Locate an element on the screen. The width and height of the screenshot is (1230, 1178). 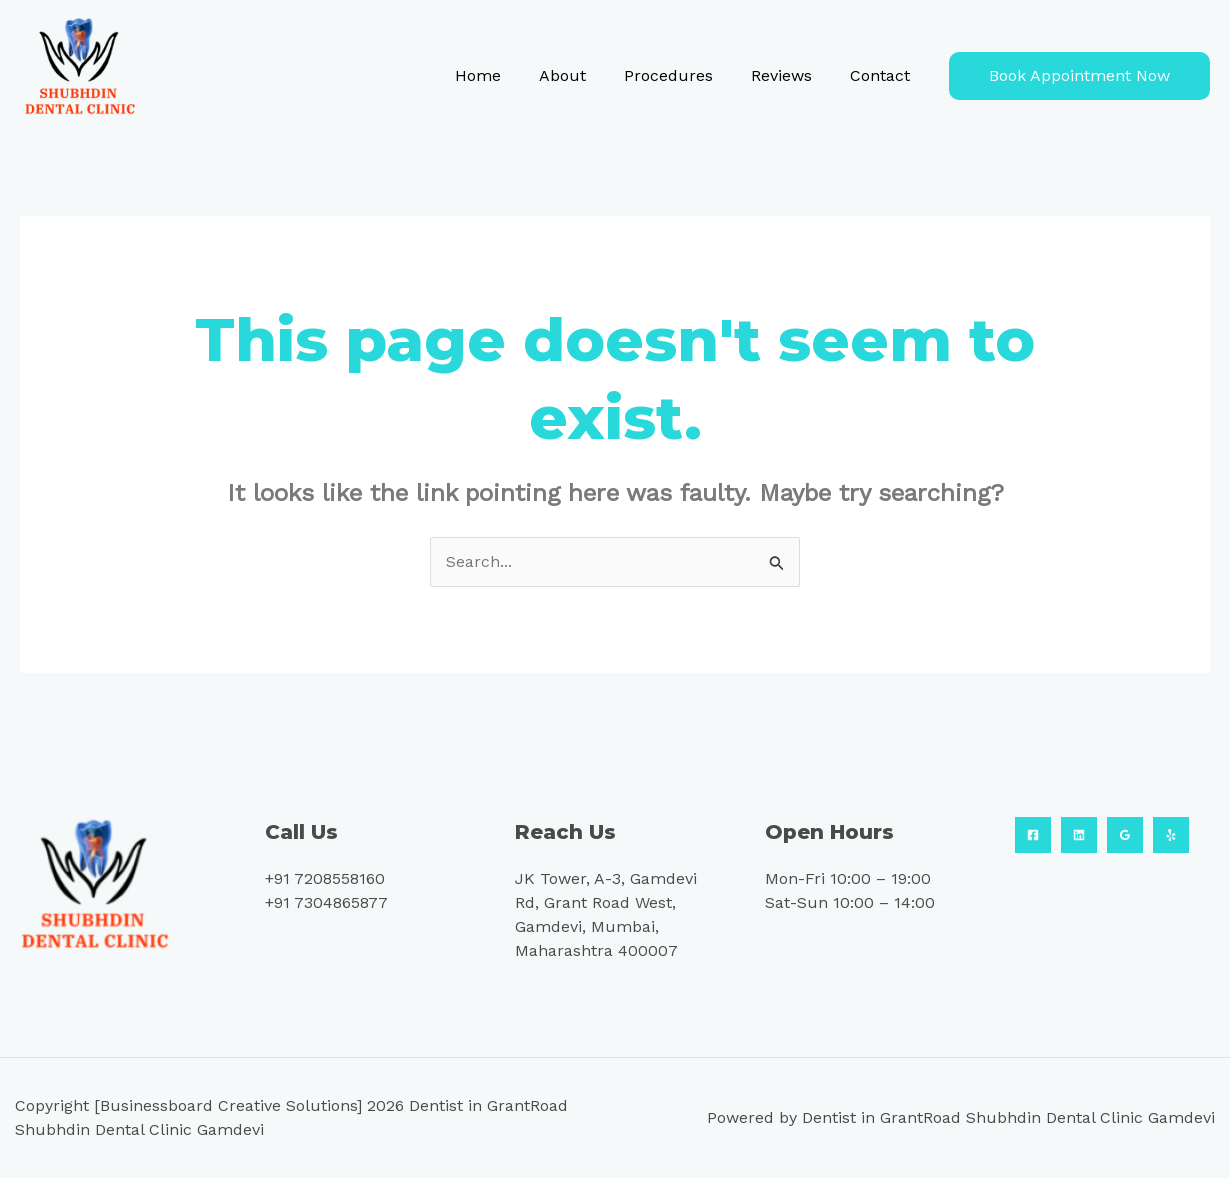
Procedures is located at coordinates (683, 75).